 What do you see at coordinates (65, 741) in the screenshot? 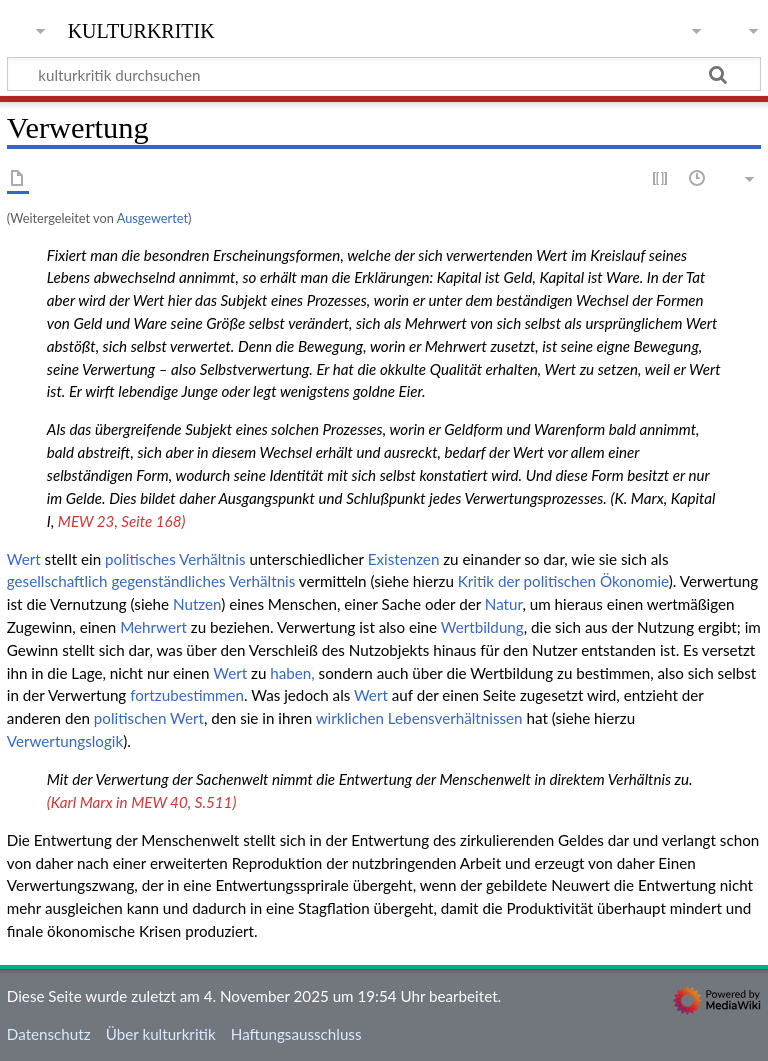
I see `Verwertungslogik` at bounding box center [65, 741].